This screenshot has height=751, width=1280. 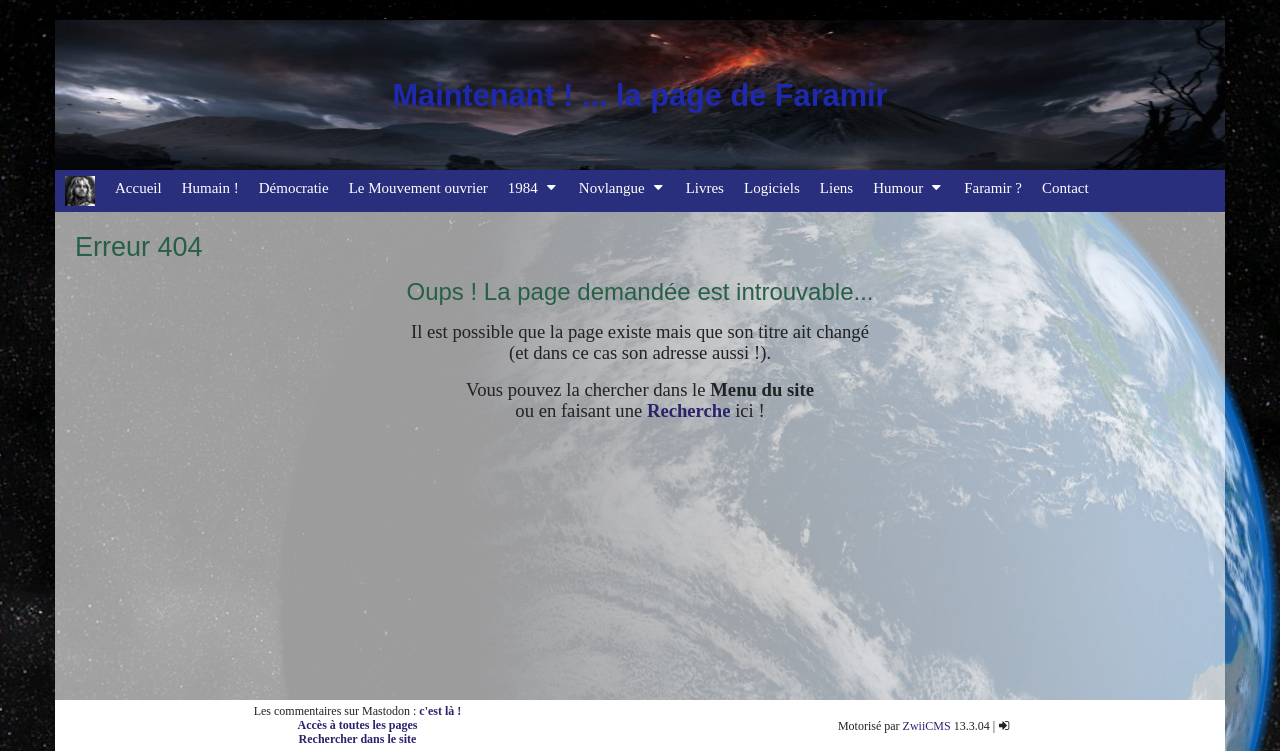 What do you see at coordinates (533, 188) in the screenshot?
I see `1984` at bounding box center [533, 188].